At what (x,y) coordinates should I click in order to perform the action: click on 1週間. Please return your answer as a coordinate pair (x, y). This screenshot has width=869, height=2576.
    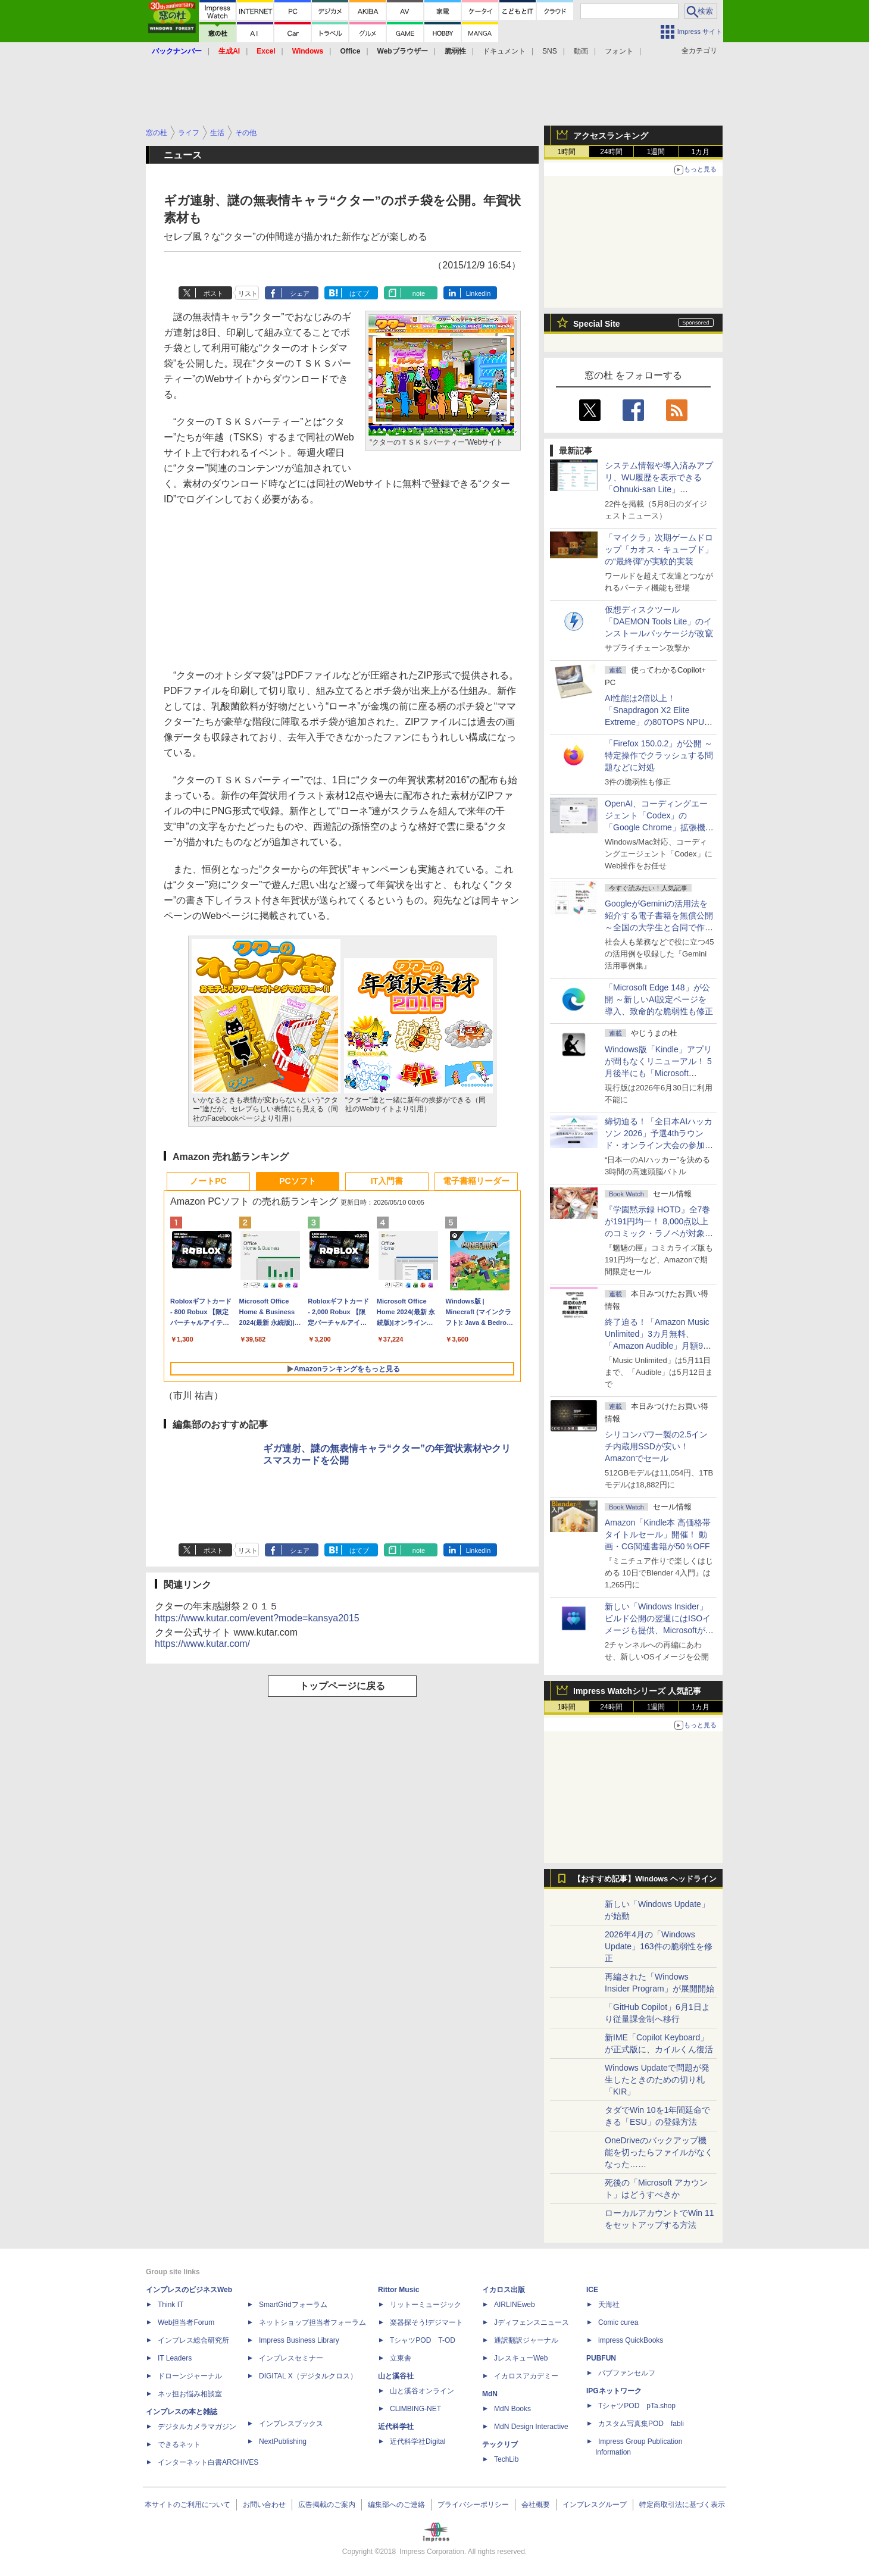
    Looking at the image, I should click on (656, 152).